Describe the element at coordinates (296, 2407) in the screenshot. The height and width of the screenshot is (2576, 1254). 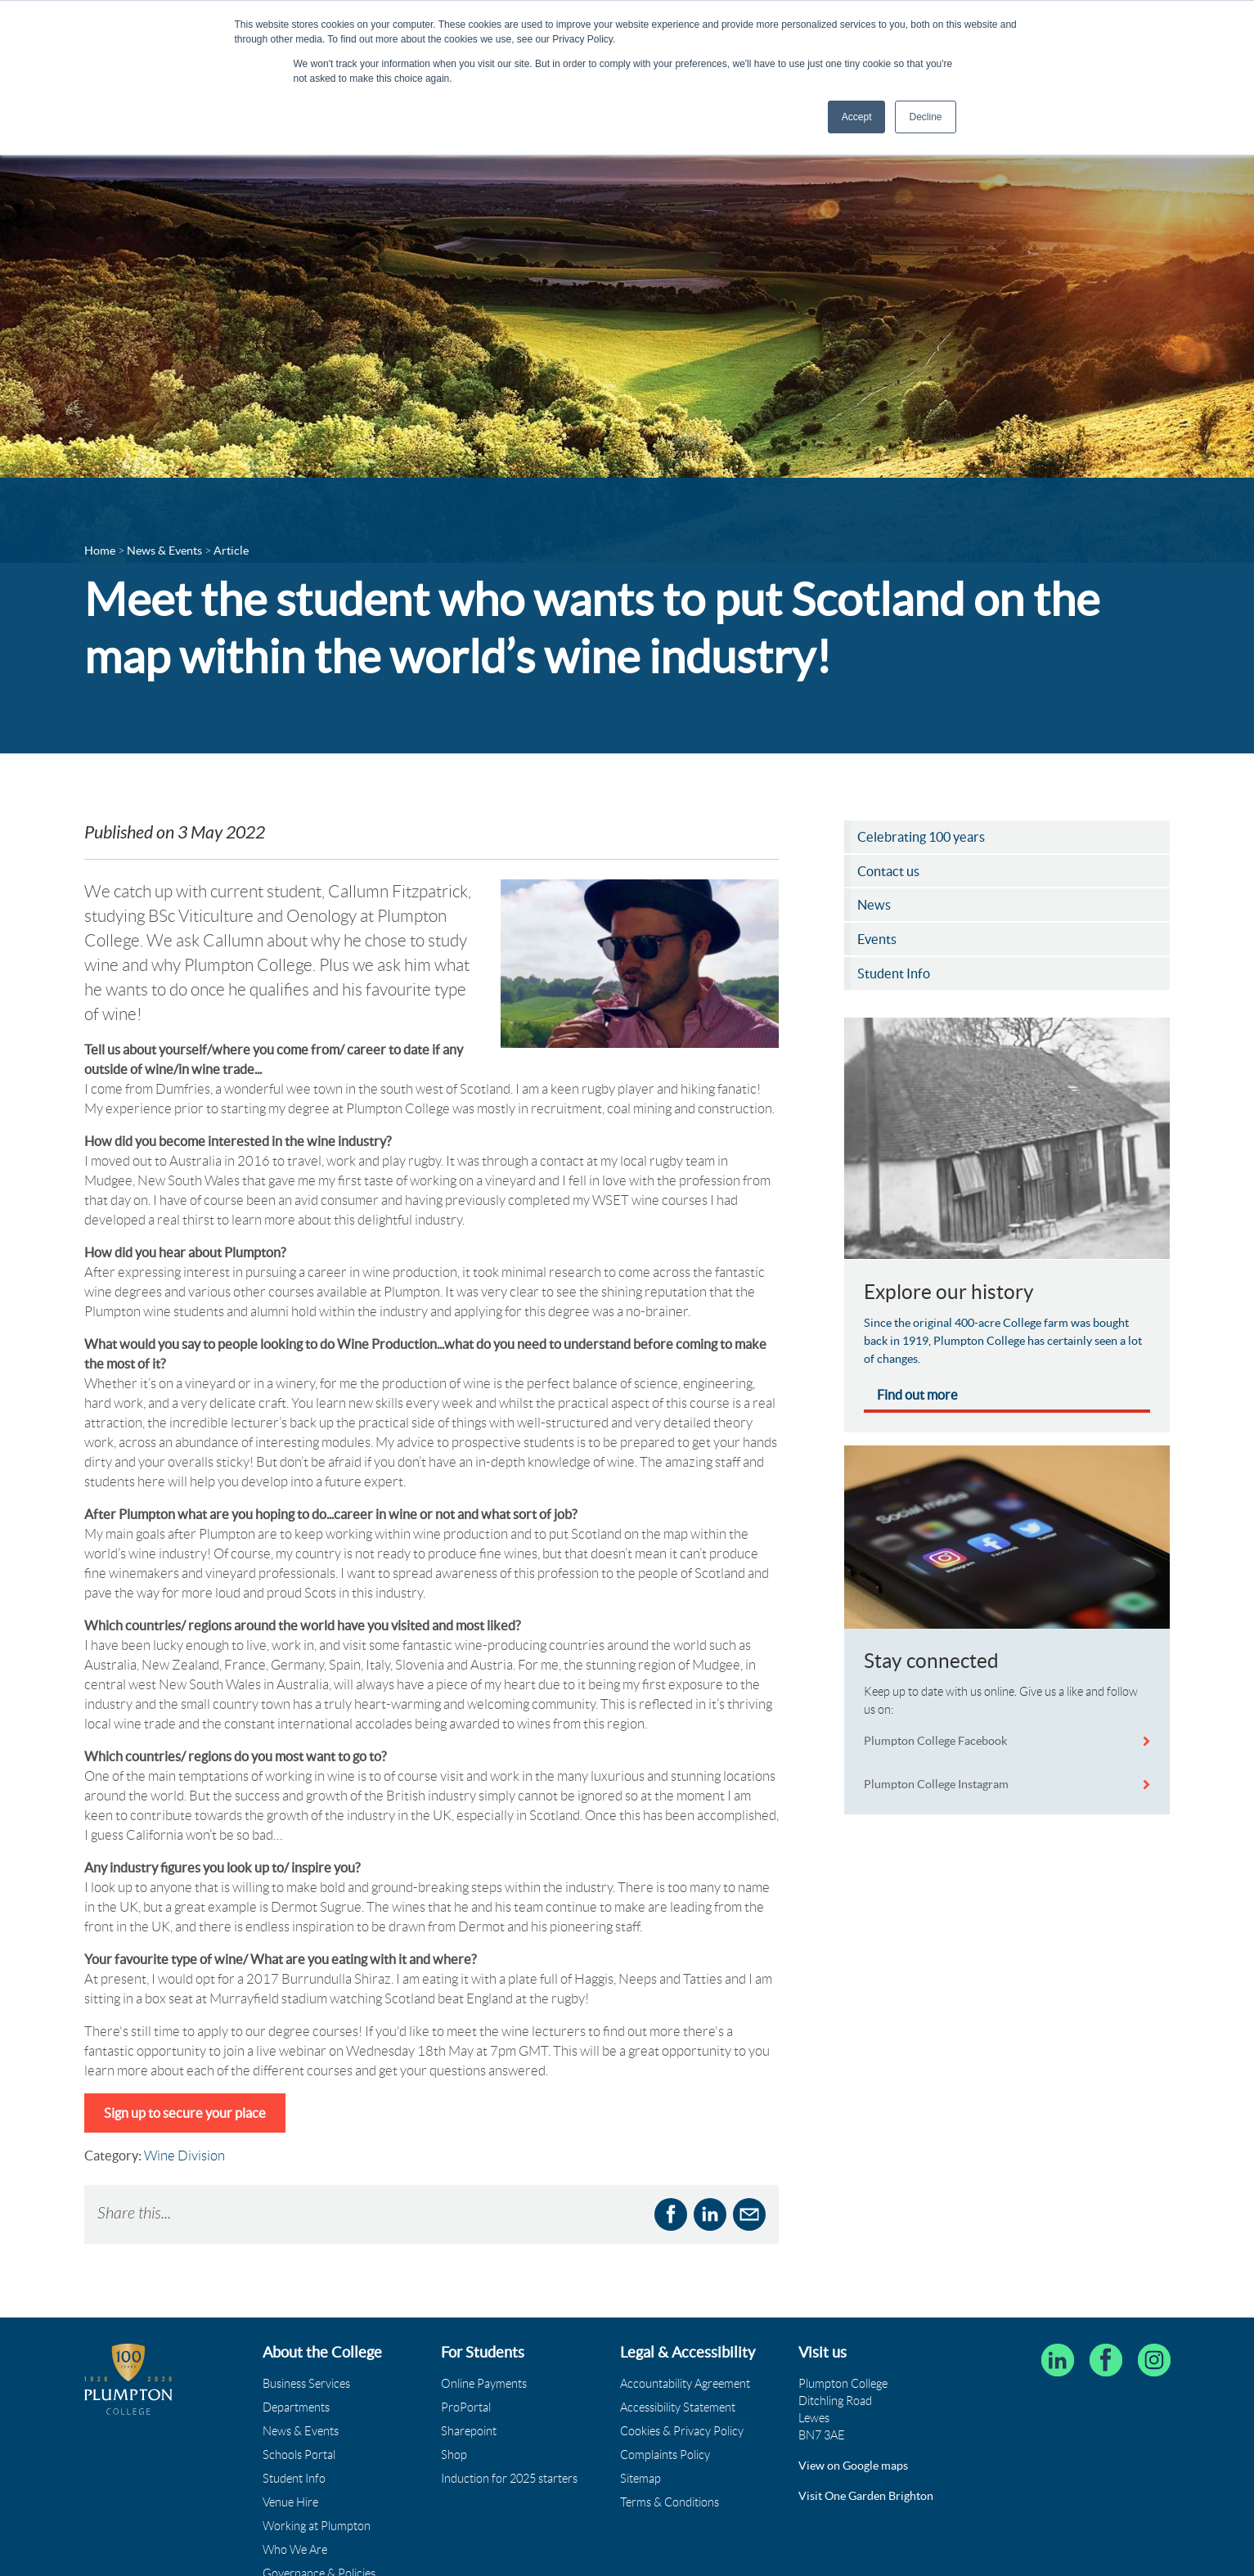
I see `Departments` at that location.